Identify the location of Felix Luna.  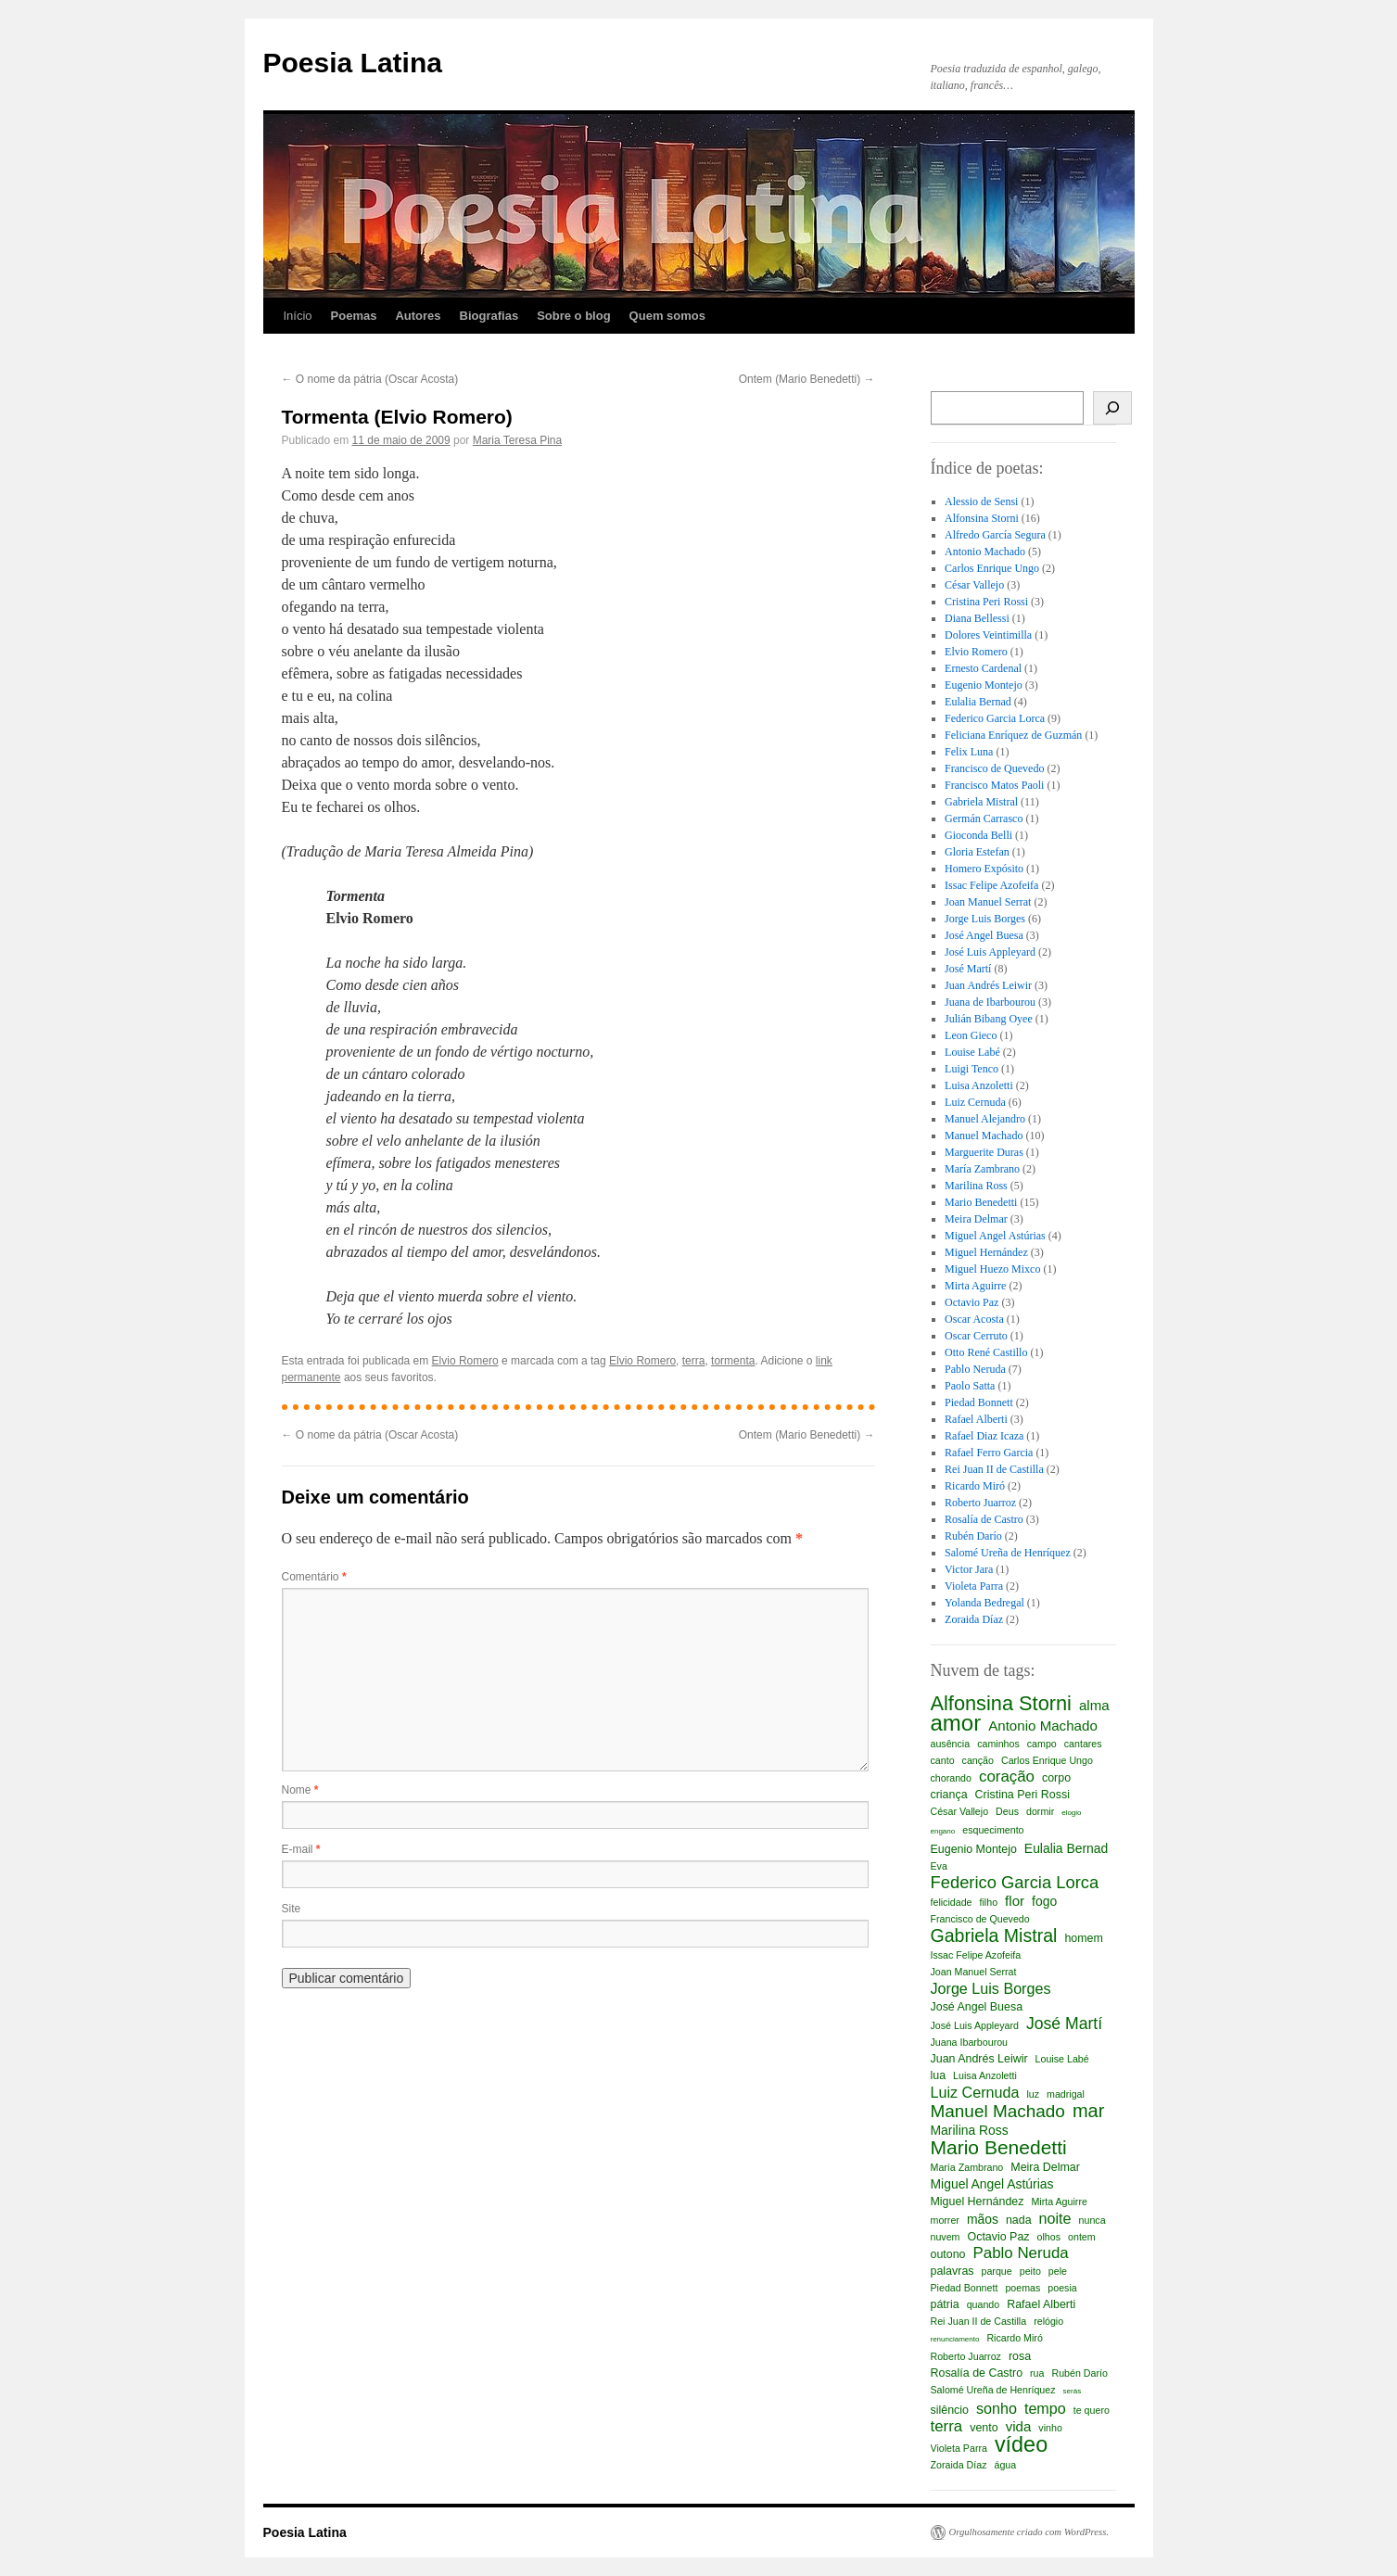
(969, 751).